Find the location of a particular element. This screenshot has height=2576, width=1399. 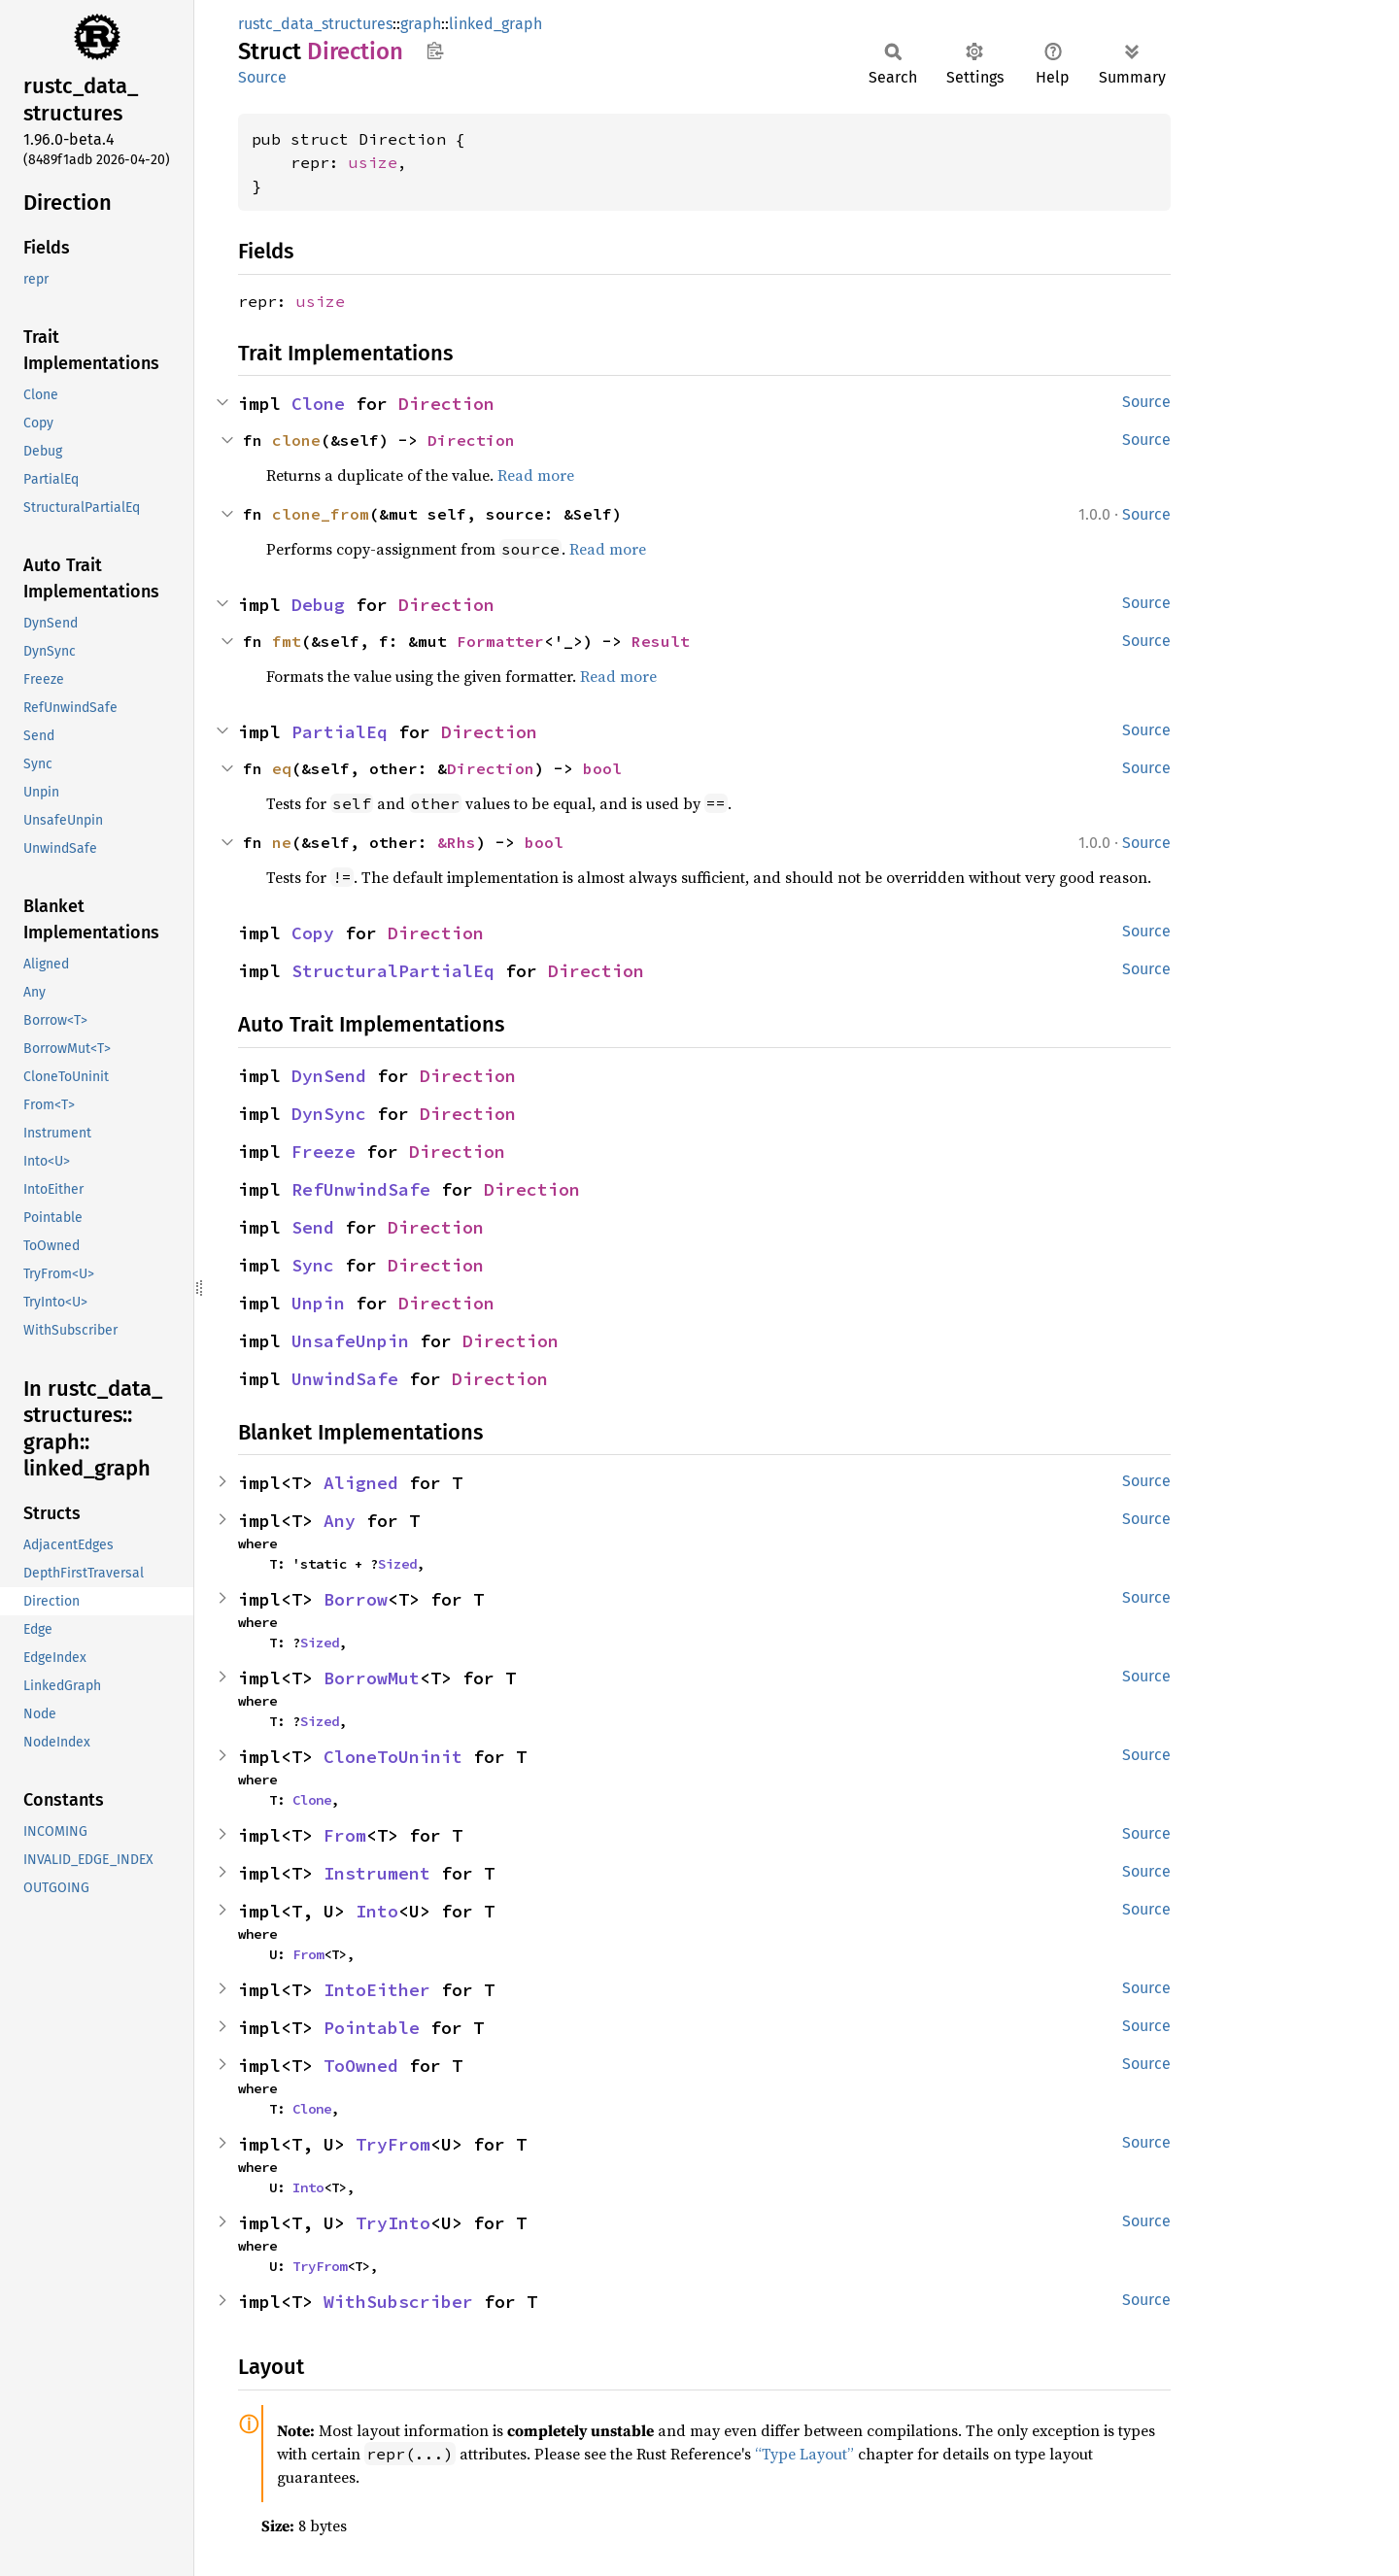

Aligned is located at coordinates (361, 1483).